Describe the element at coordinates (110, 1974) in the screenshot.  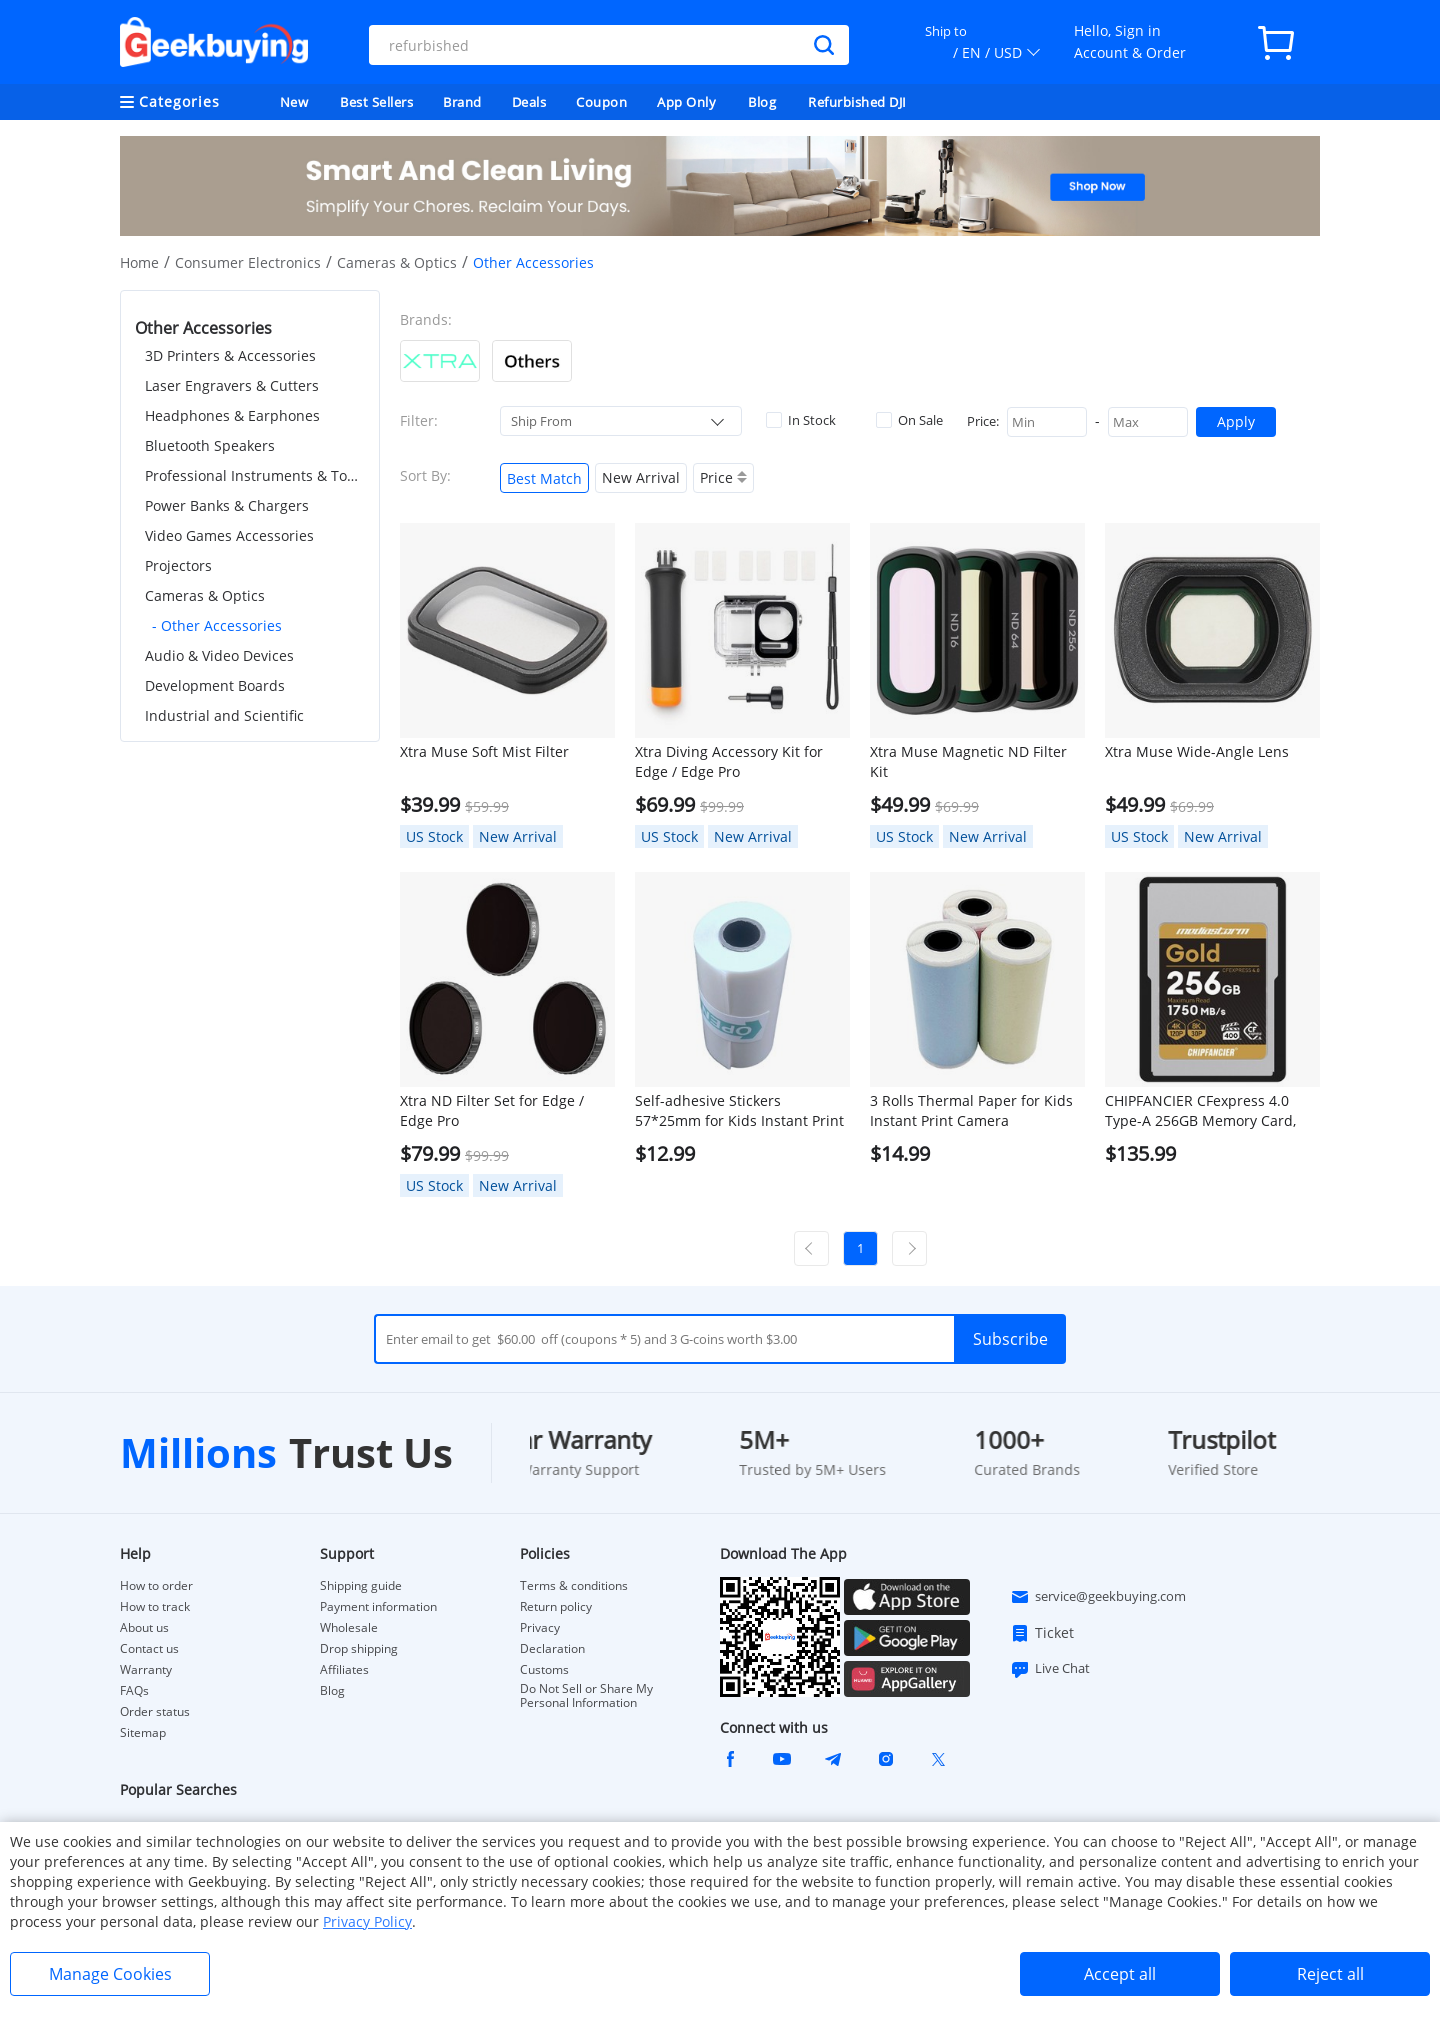
I see `Manage Cookies` at that location.